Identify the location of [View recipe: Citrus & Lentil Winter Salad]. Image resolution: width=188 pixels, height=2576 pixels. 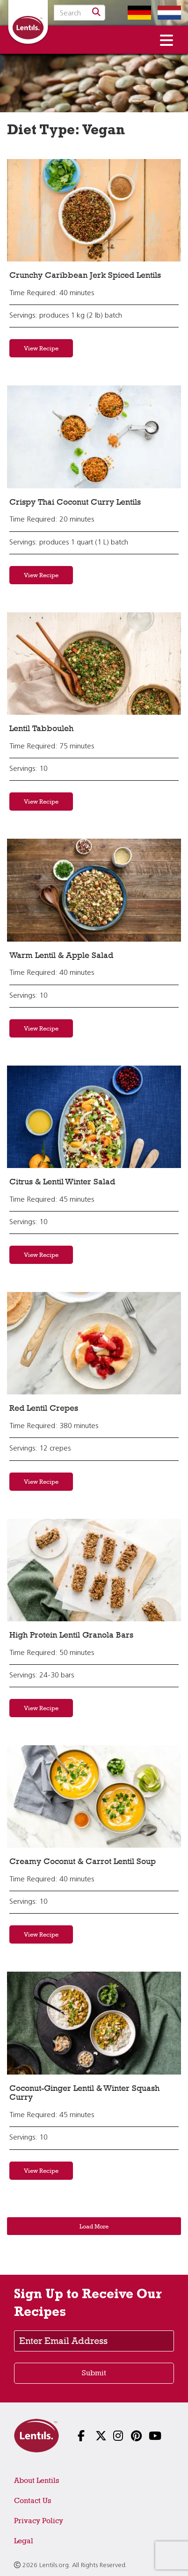
(94, 1117).